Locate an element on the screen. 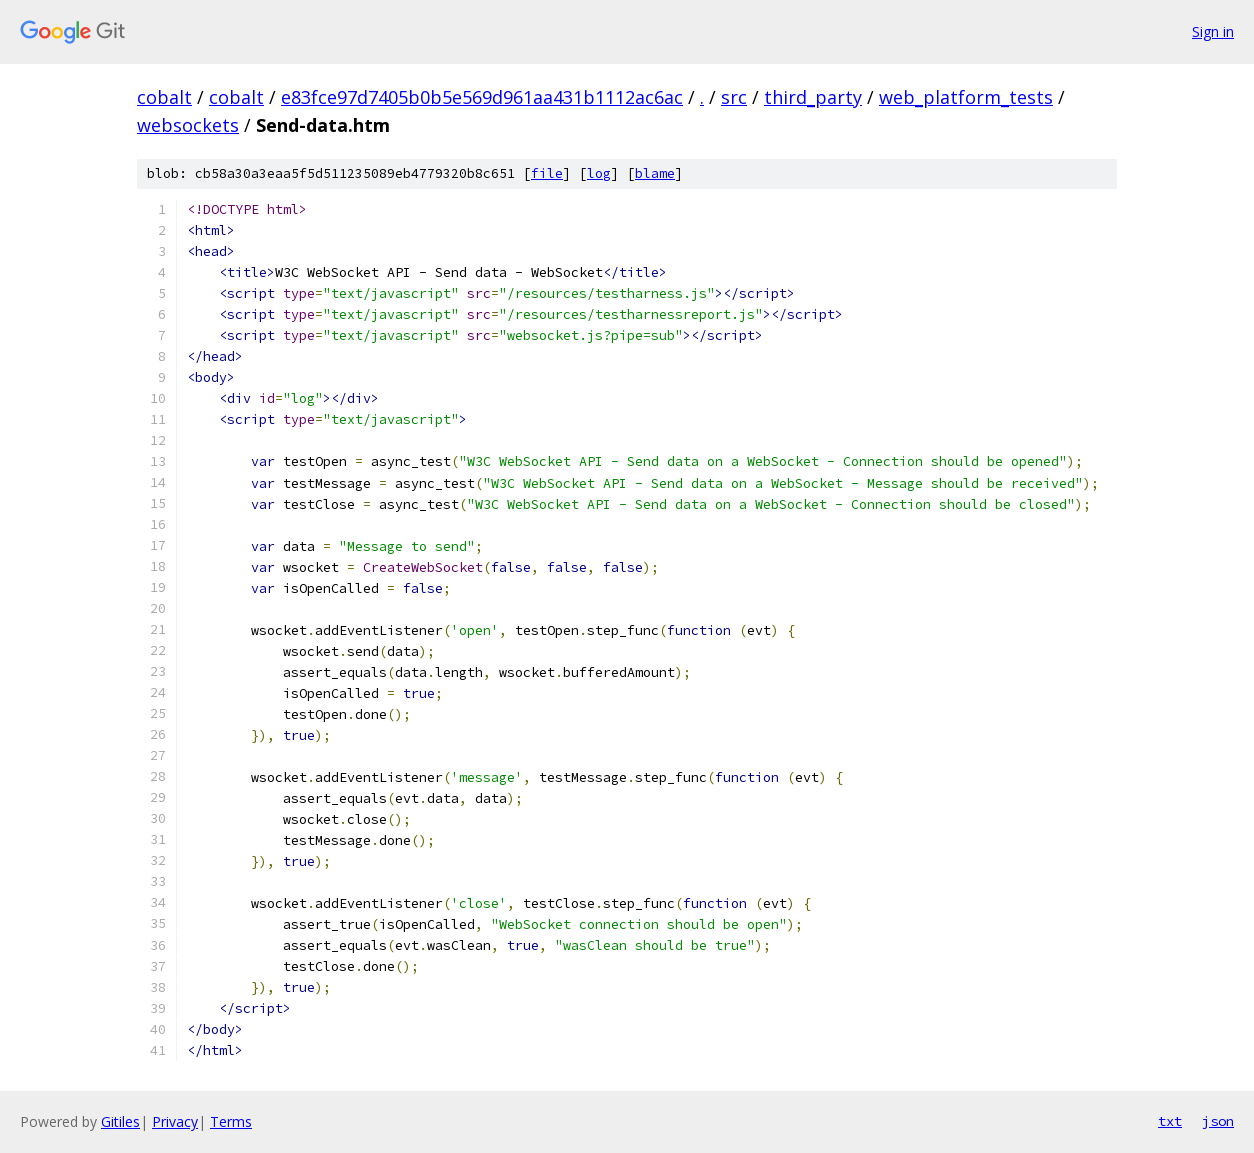  e83fce97d7405b0b5e569d961aa431b1112ac6ac is located at coordinates (482, 97).